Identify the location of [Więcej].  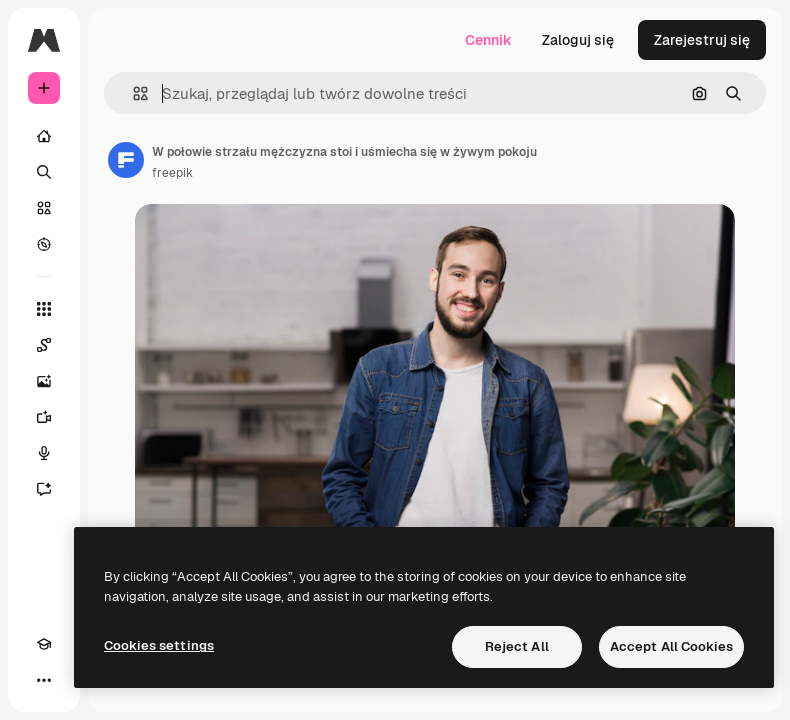
(44, 680).